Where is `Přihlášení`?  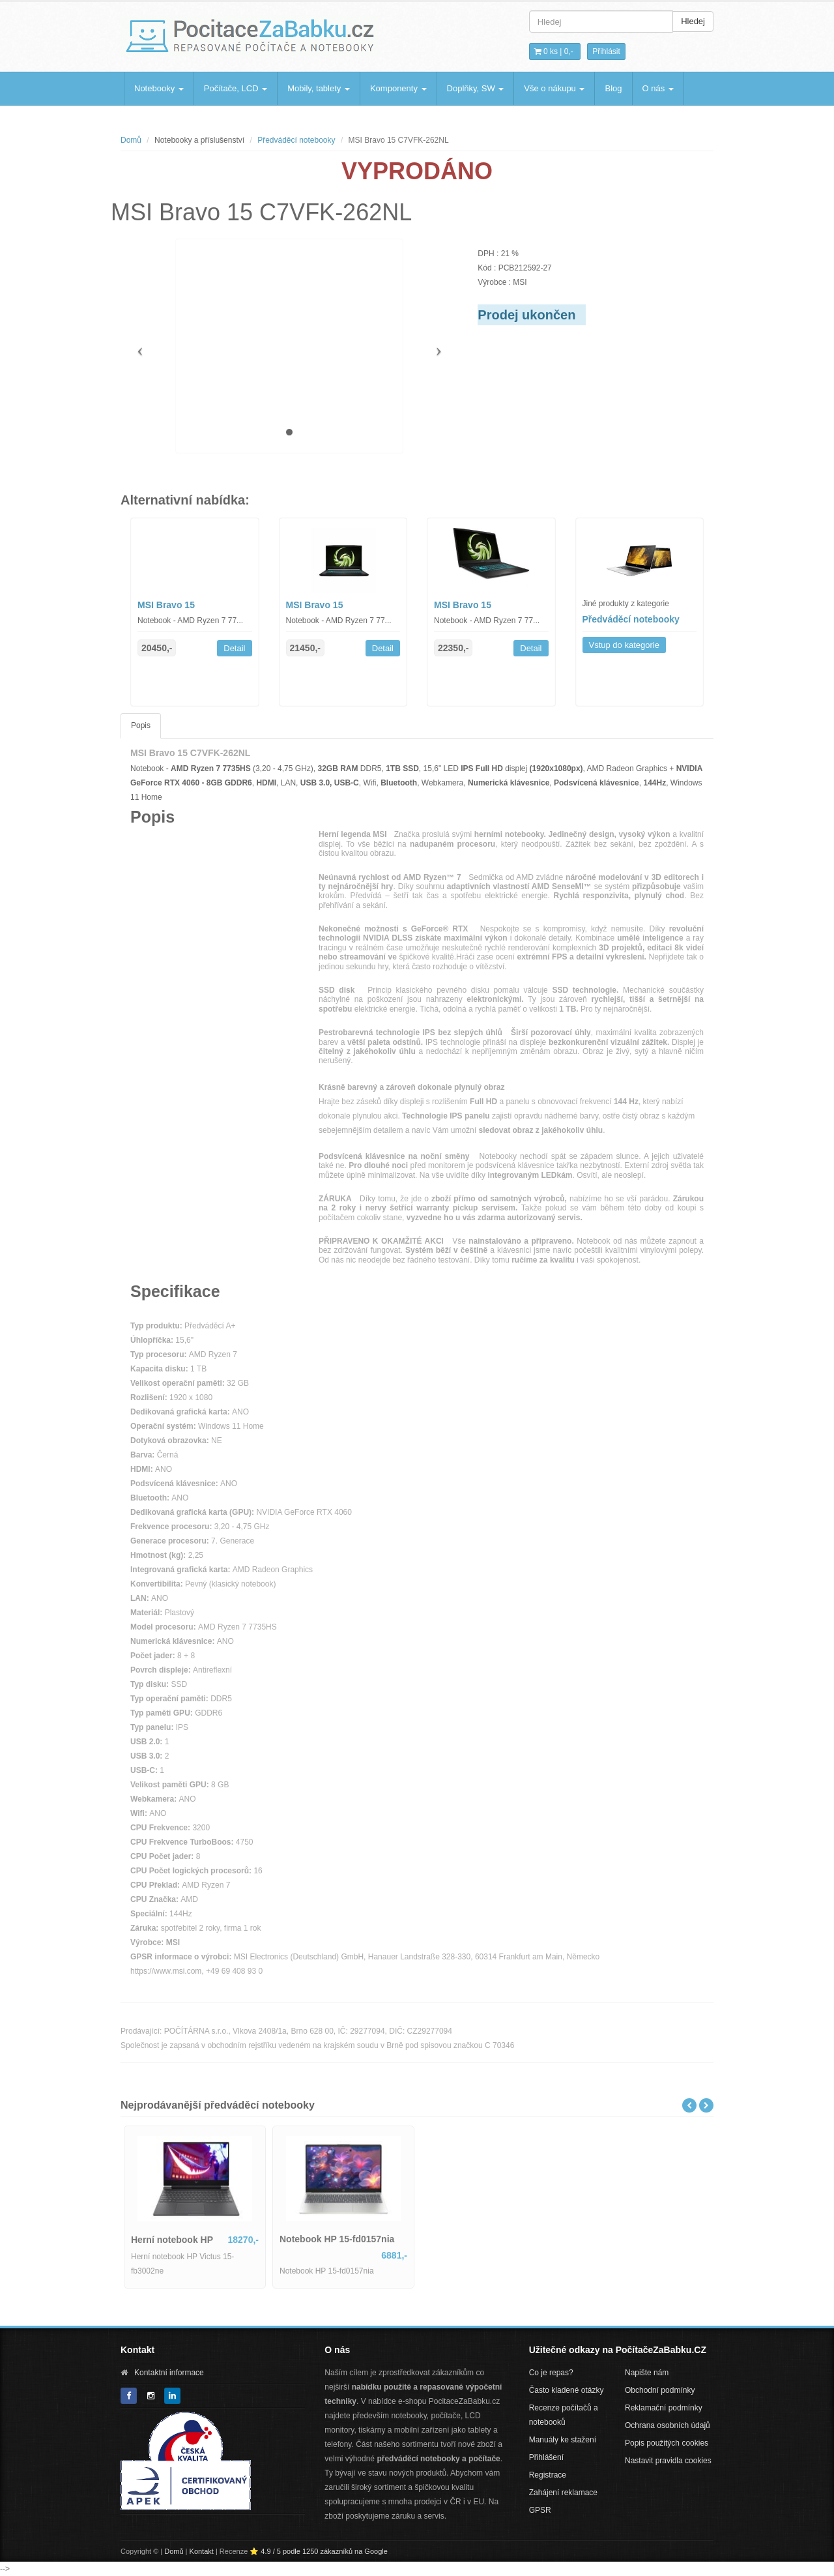 Přihlášení is located at coordinates (546, 2457).